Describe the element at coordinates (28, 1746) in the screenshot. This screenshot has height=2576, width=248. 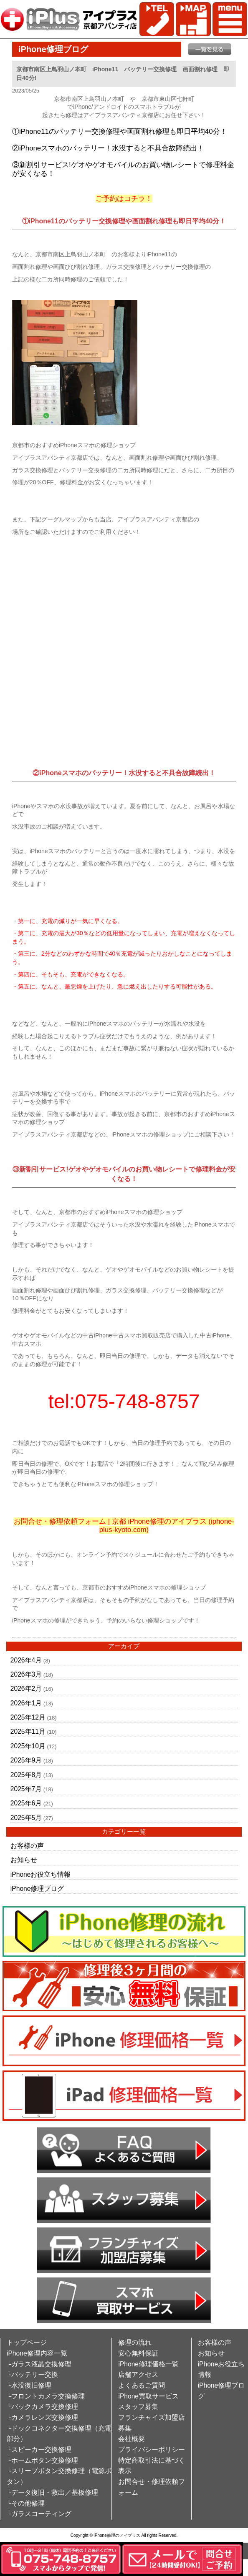
I see `2025年10月` at that location.